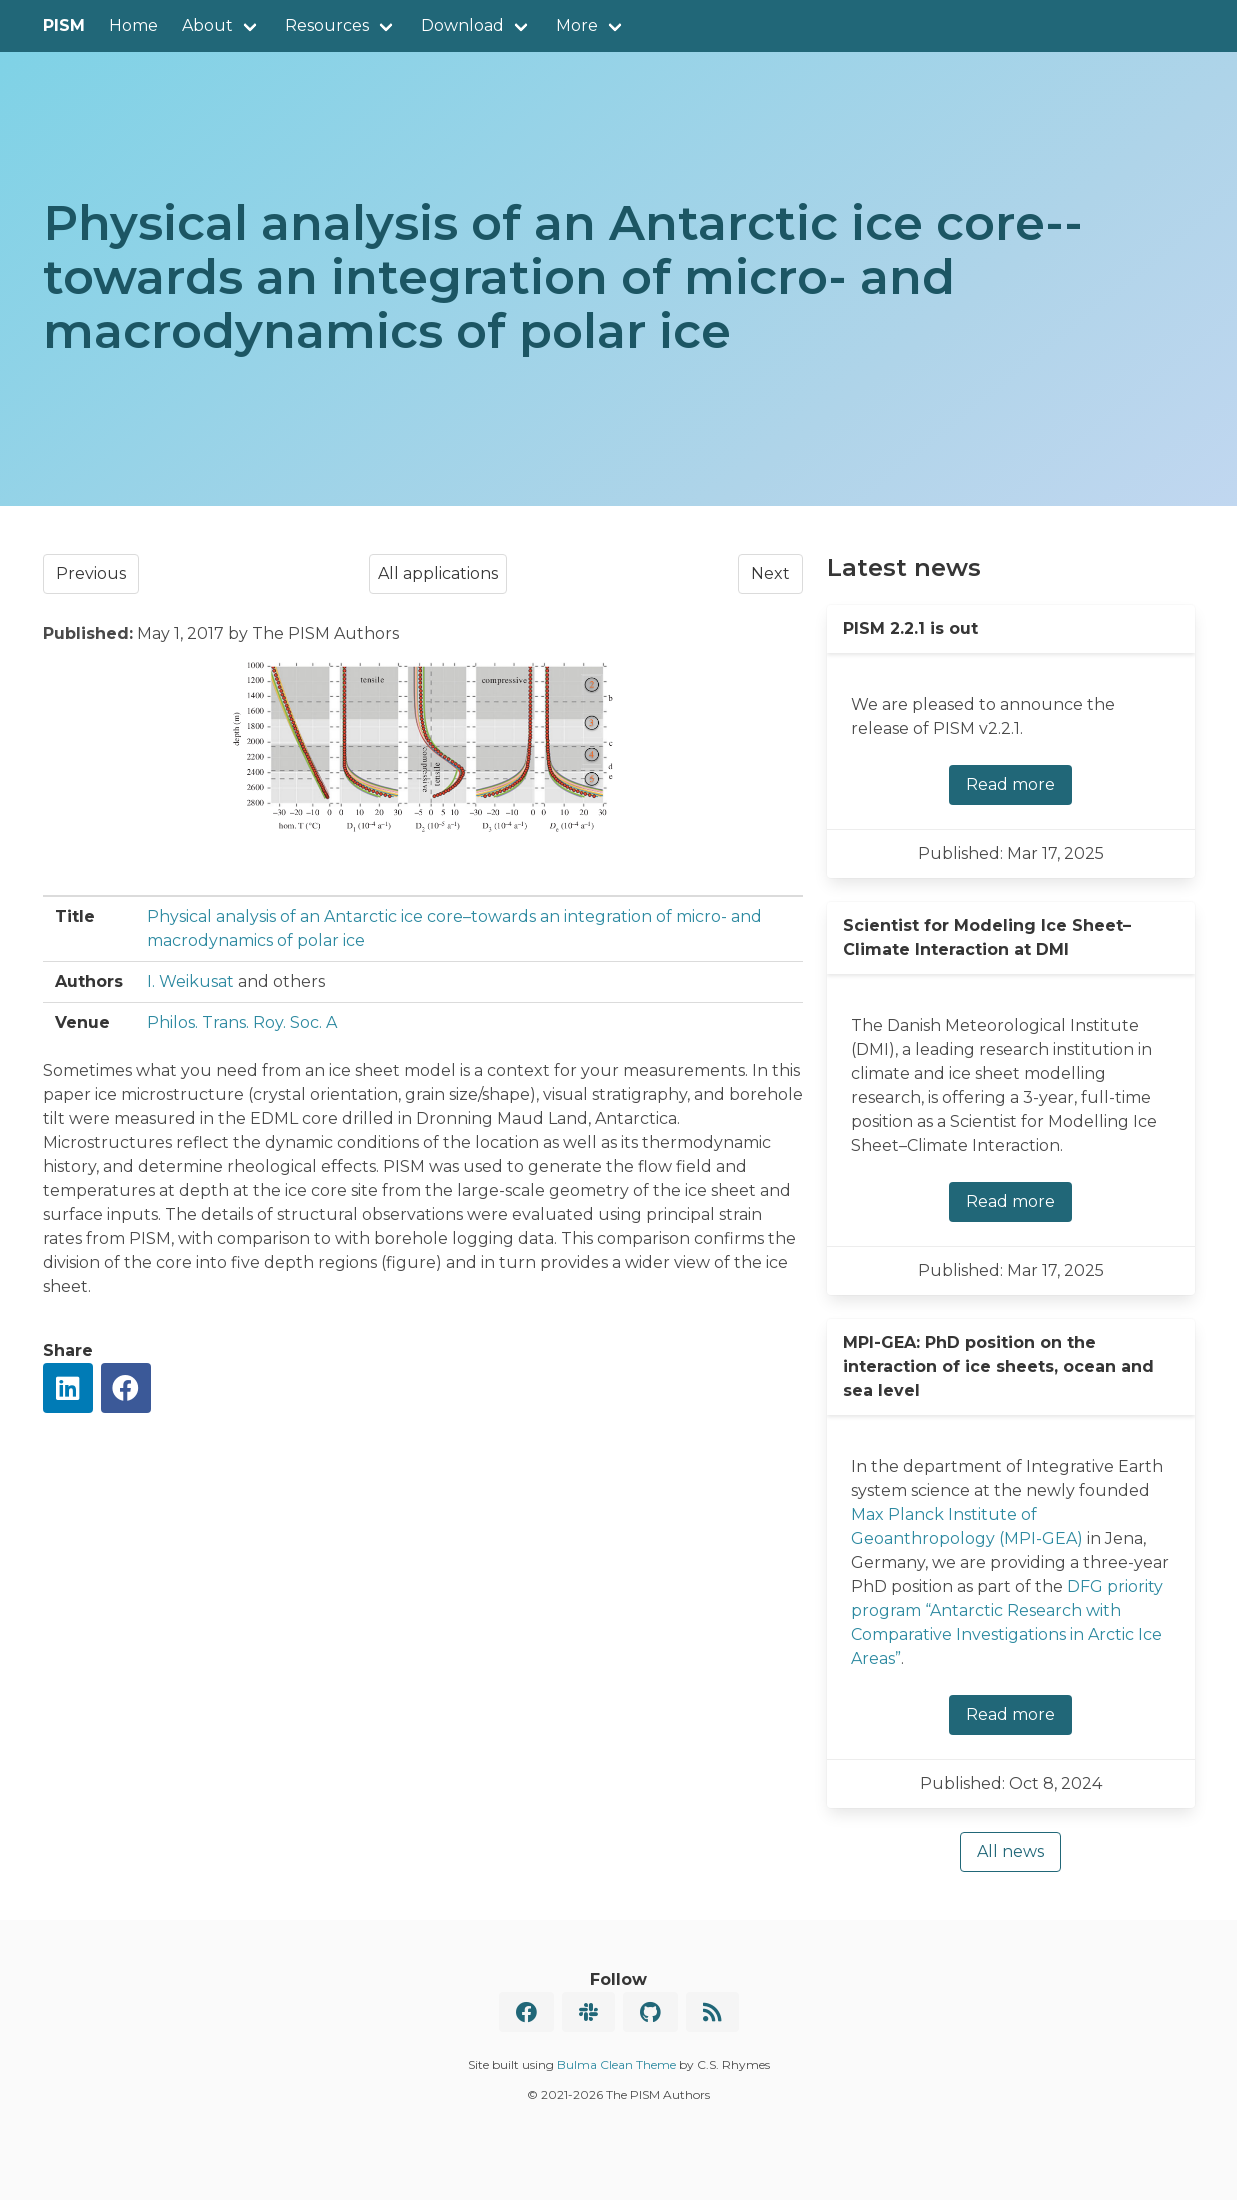  I want to click on All applications, so click(438, 573).